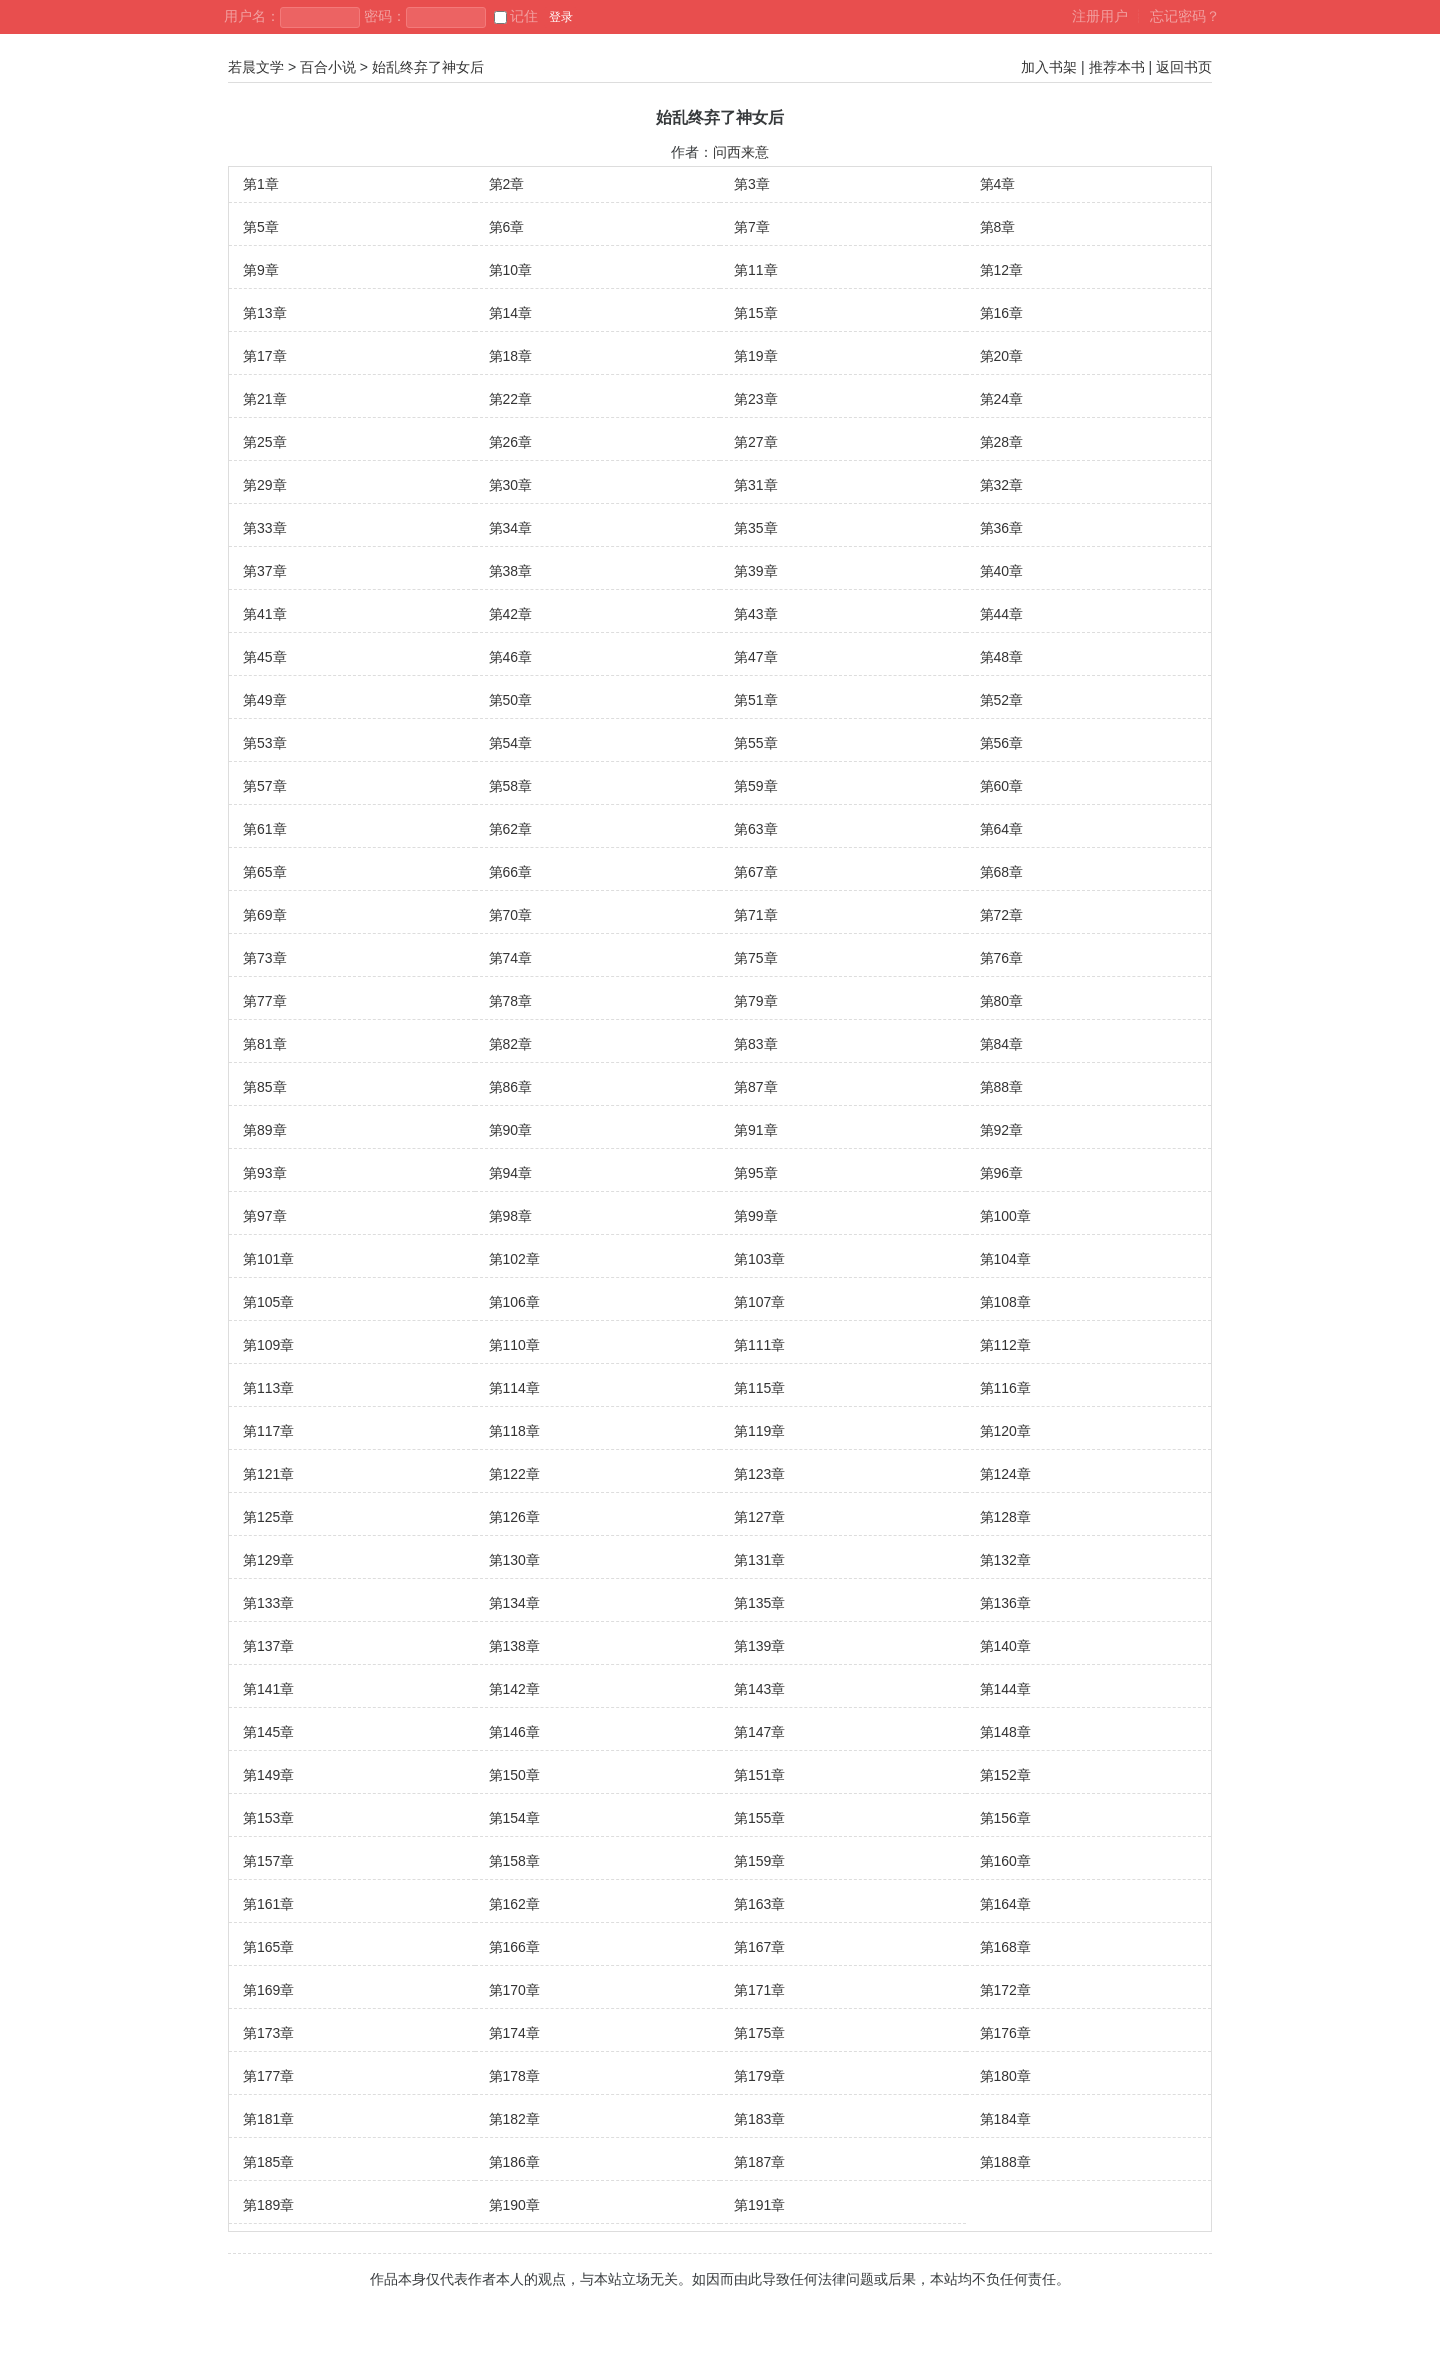  I want to click on 第137章, so click(268, 1646).